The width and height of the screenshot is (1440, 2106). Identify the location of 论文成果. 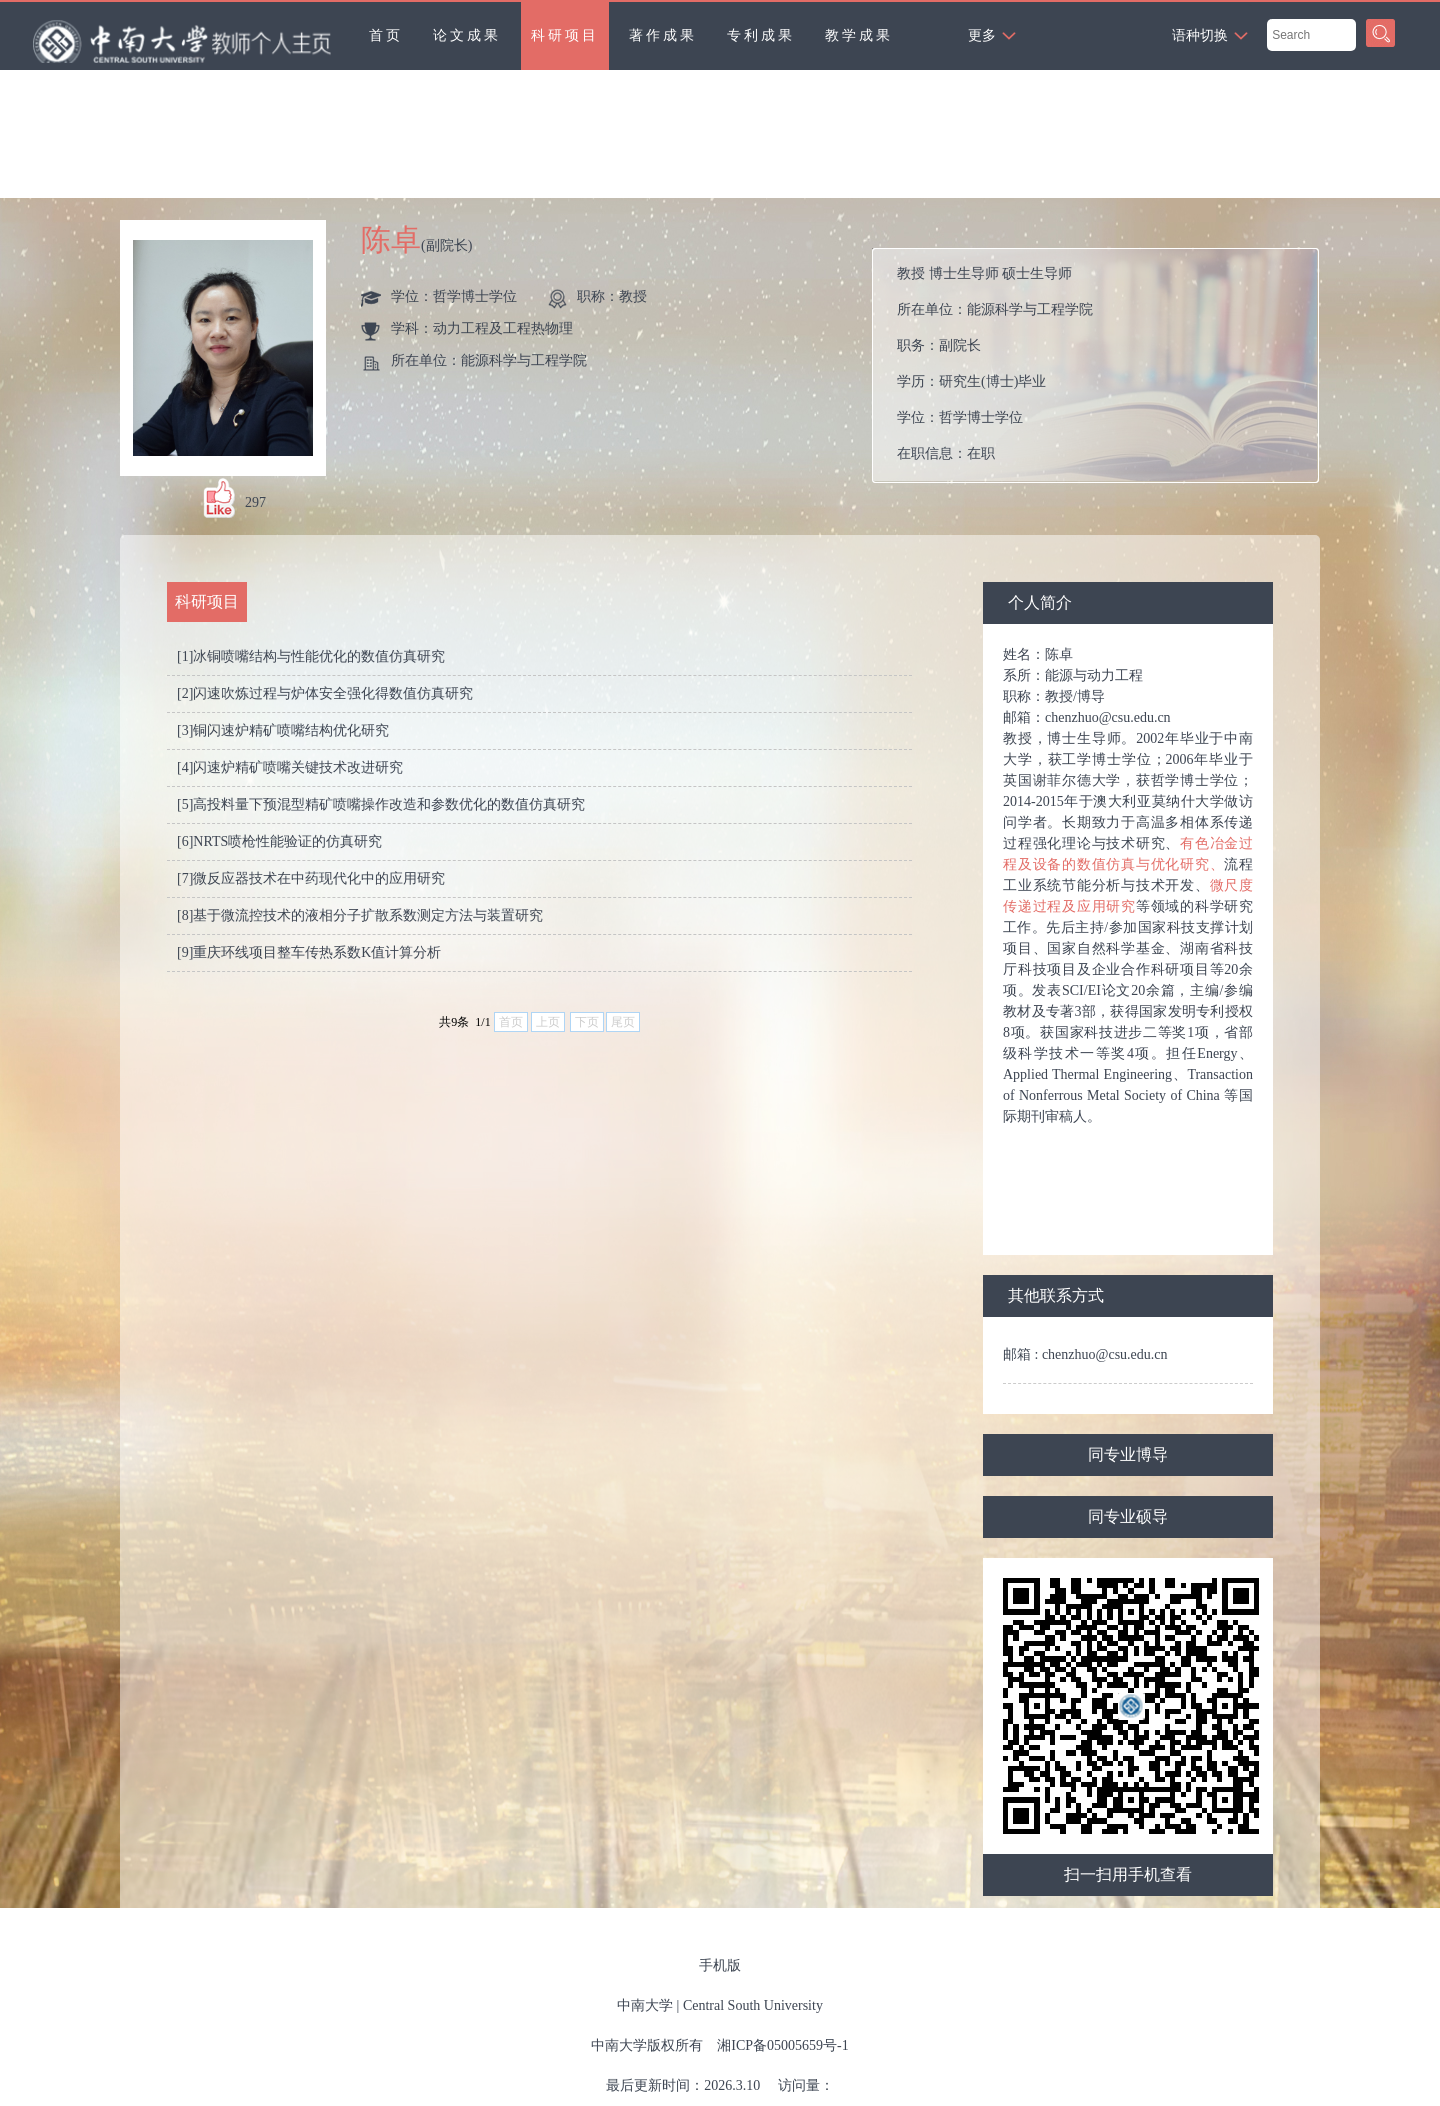
(467, 35).